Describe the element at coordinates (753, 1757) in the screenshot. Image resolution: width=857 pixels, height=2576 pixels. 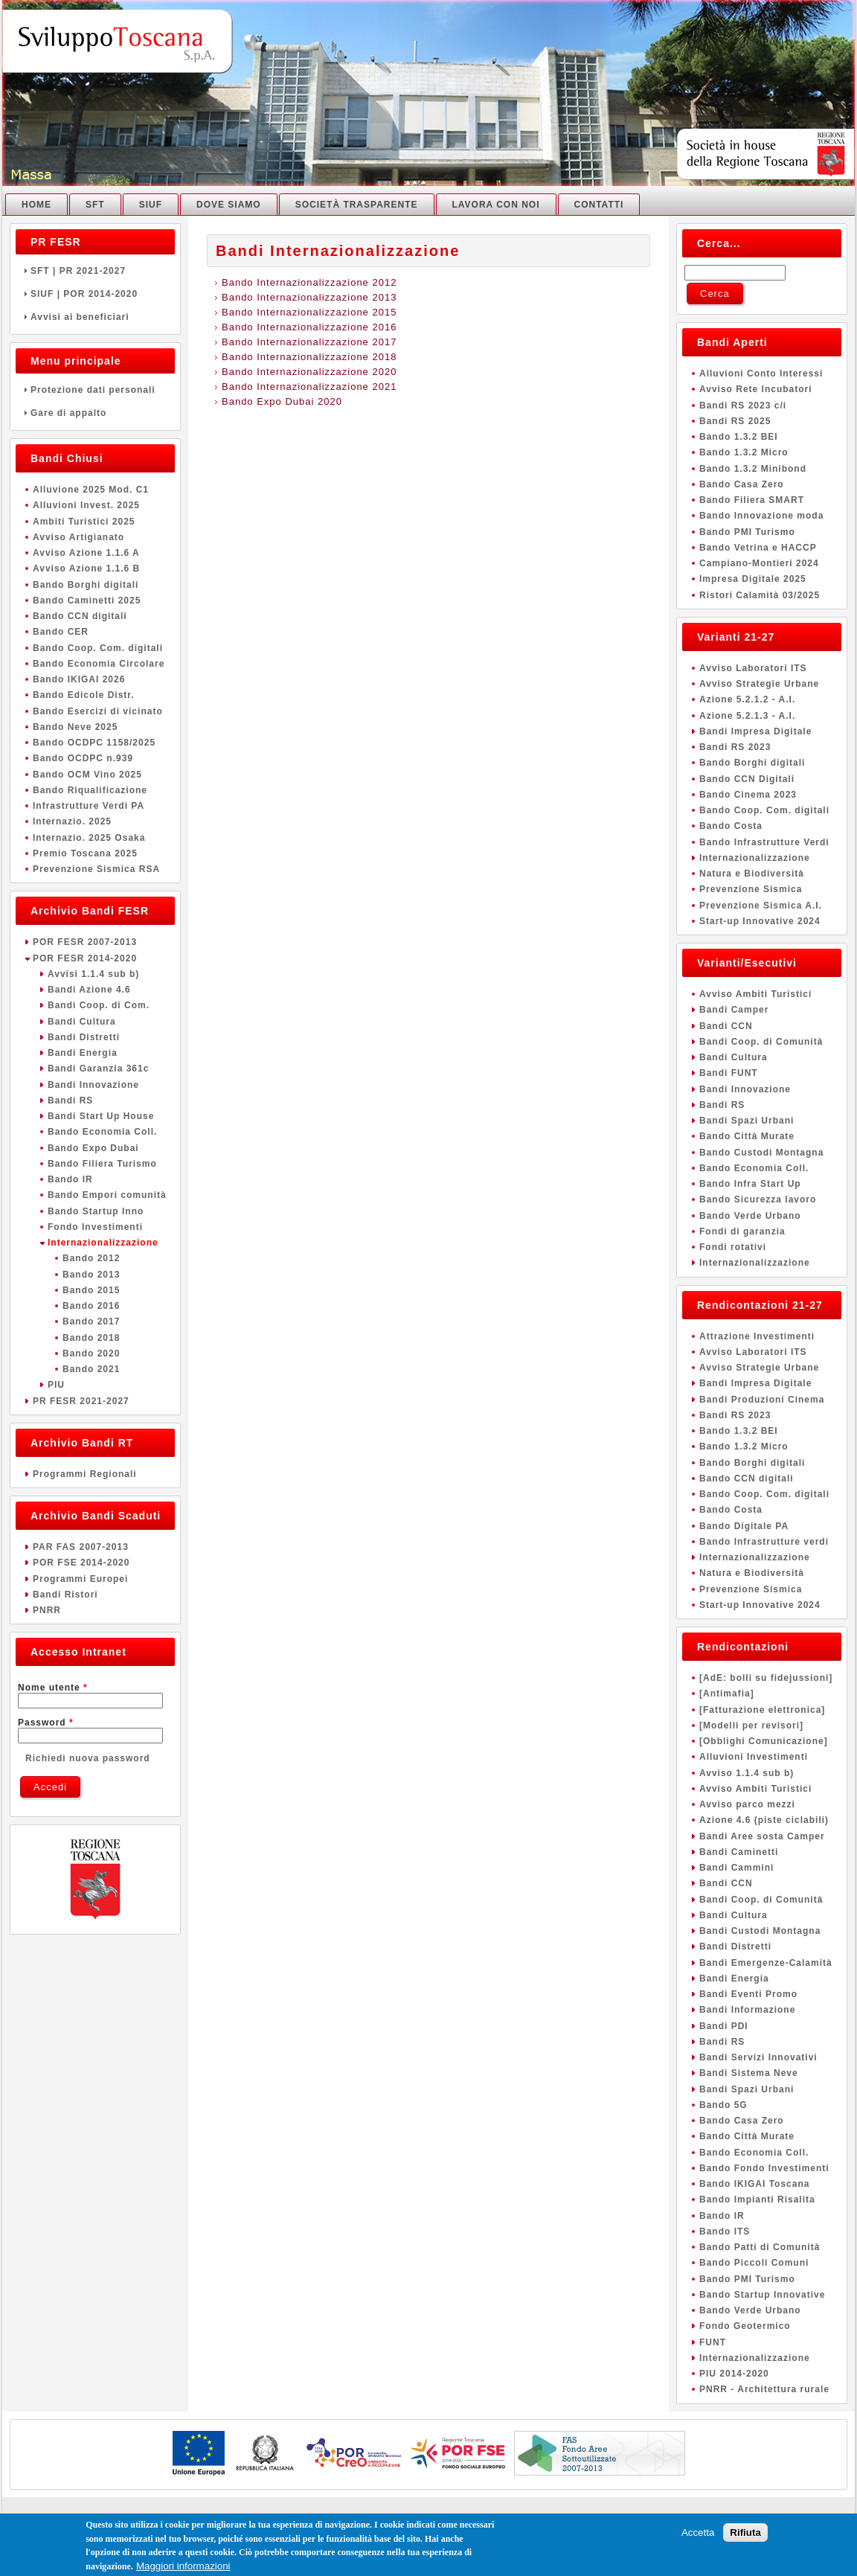
I see `Alluvioni Investimenti` at that location.